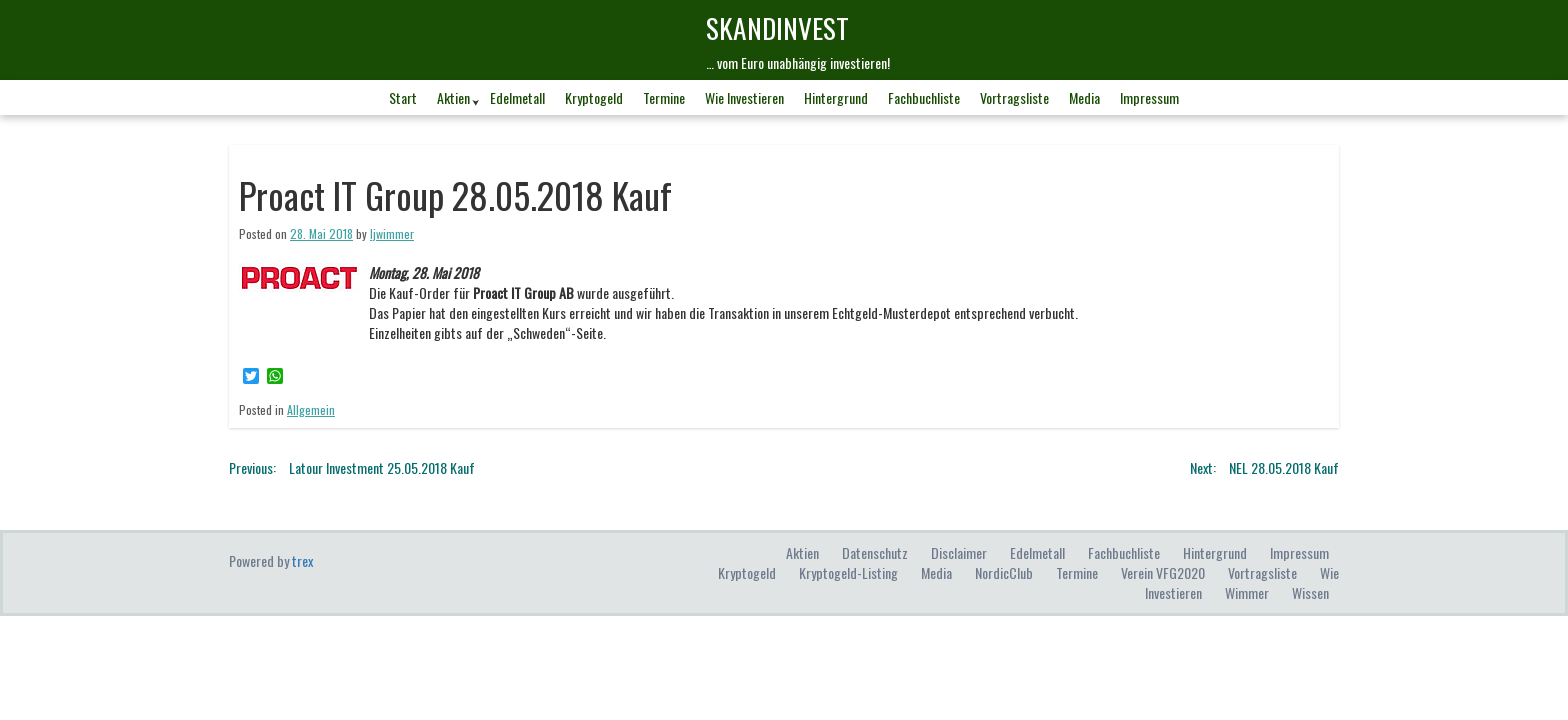 This screenshot has height=720, width=1568. I want to click on Datenschutz, so click(875, 552).